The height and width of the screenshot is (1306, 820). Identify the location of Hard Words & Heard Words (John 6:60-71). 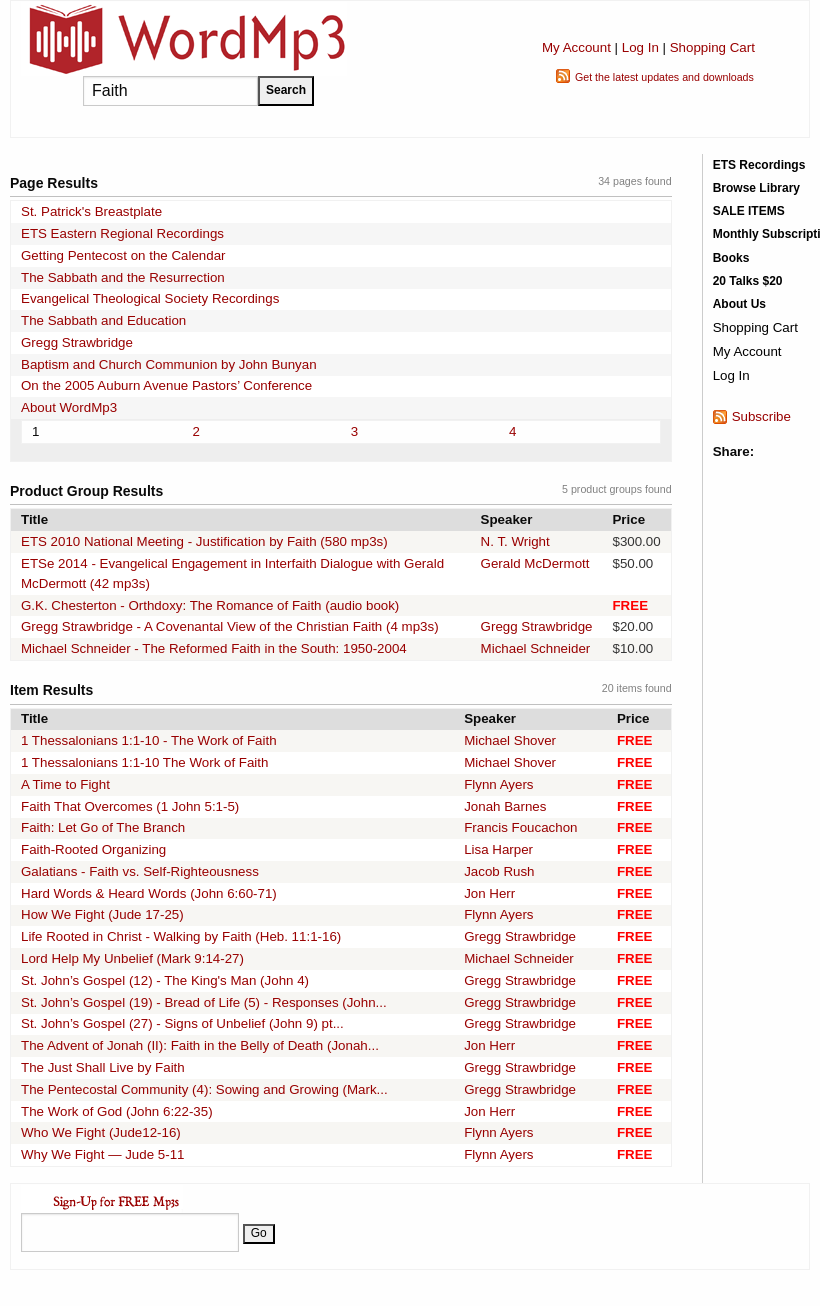
(149, 893).